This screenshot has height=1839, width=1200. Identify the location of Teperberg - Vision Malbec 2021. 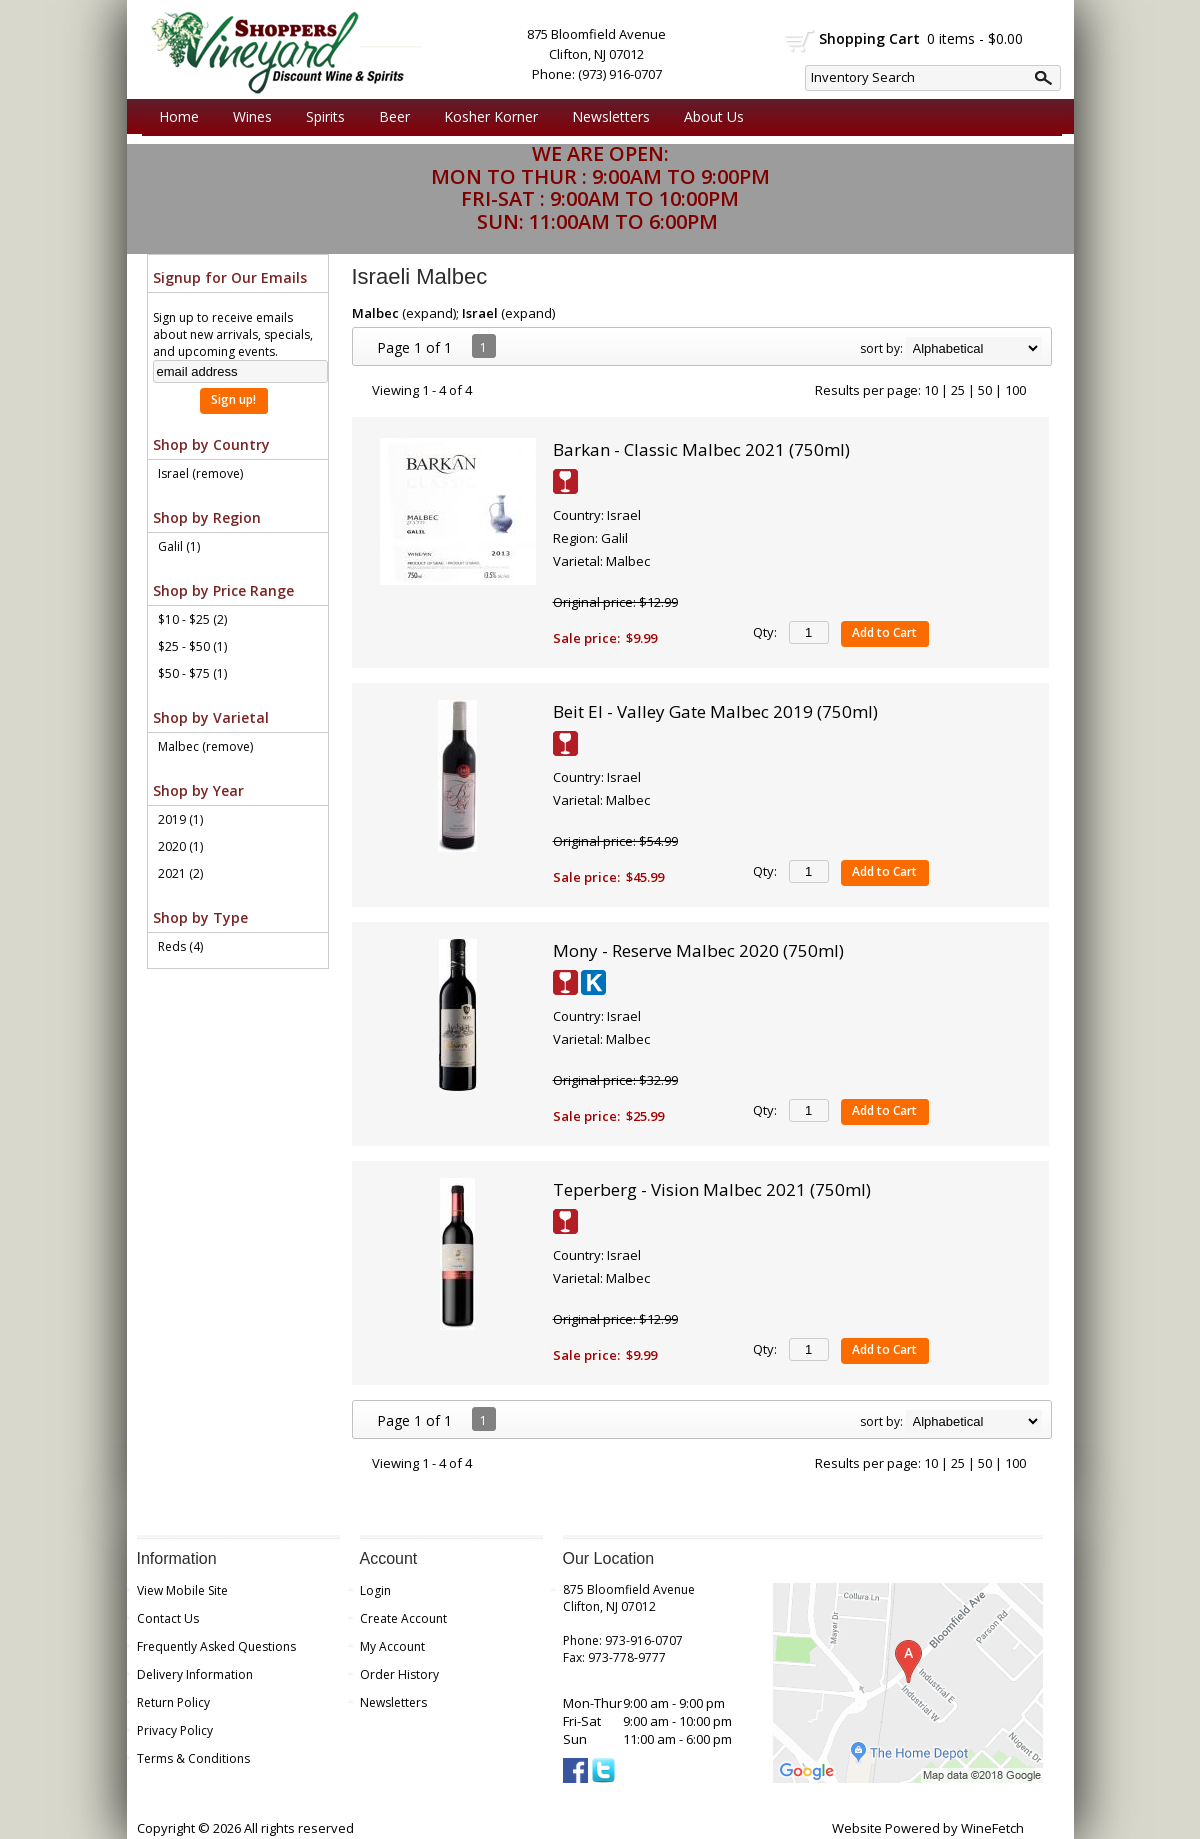
(712, 1189).